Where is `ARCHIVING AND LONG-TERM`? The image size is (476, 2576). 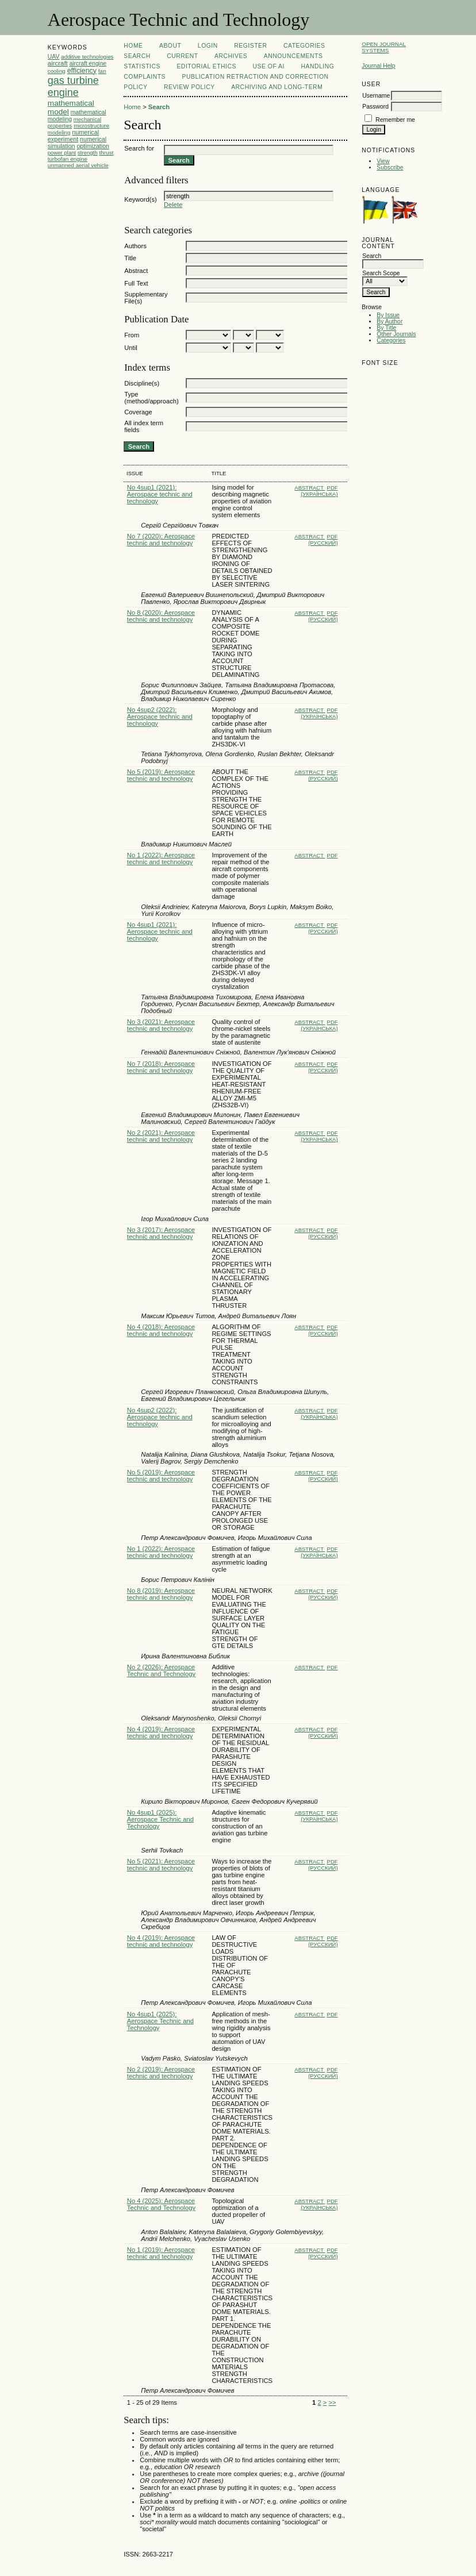 ARCHIVING AND LONG-TERM is located at coordinates (277, 87).